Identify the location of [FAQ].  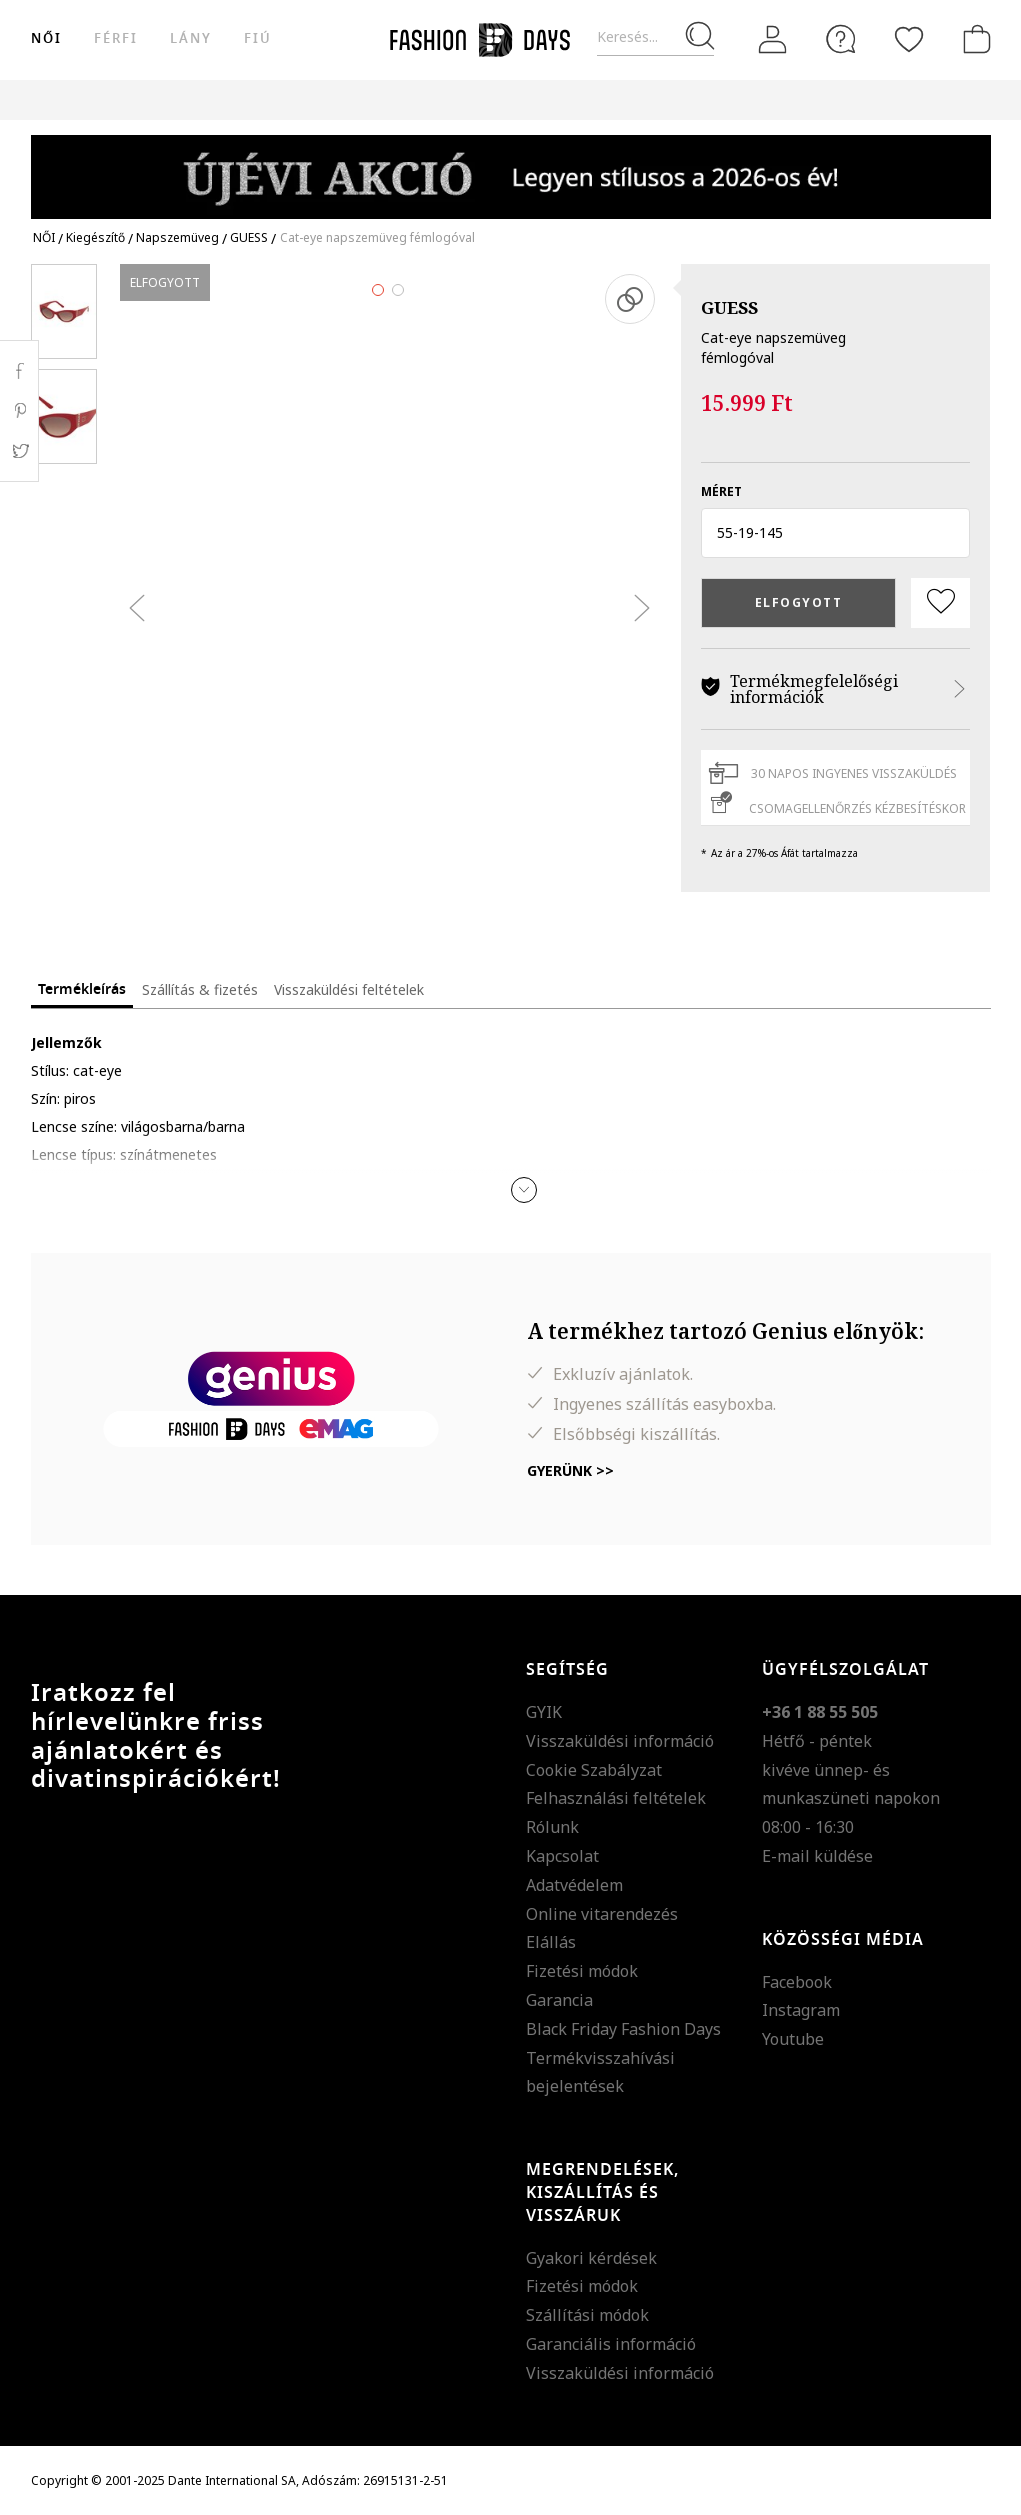
(841, 39).